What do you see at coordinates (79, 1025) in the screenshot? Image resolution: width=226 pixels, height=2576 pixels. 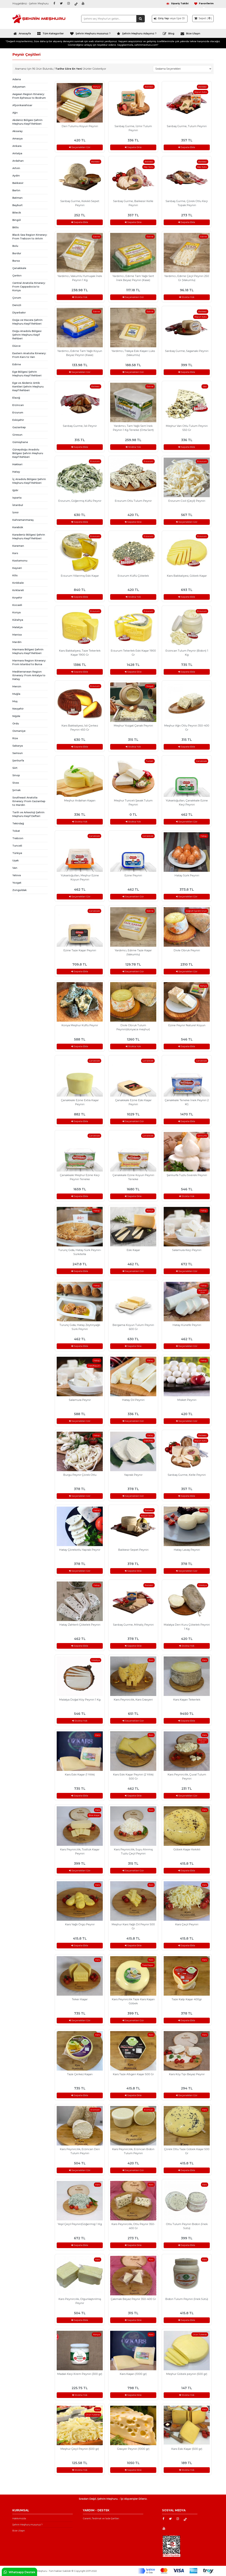 I see `Konya Meşhur Küflü Peynir` at bounding box center [79, 1025].